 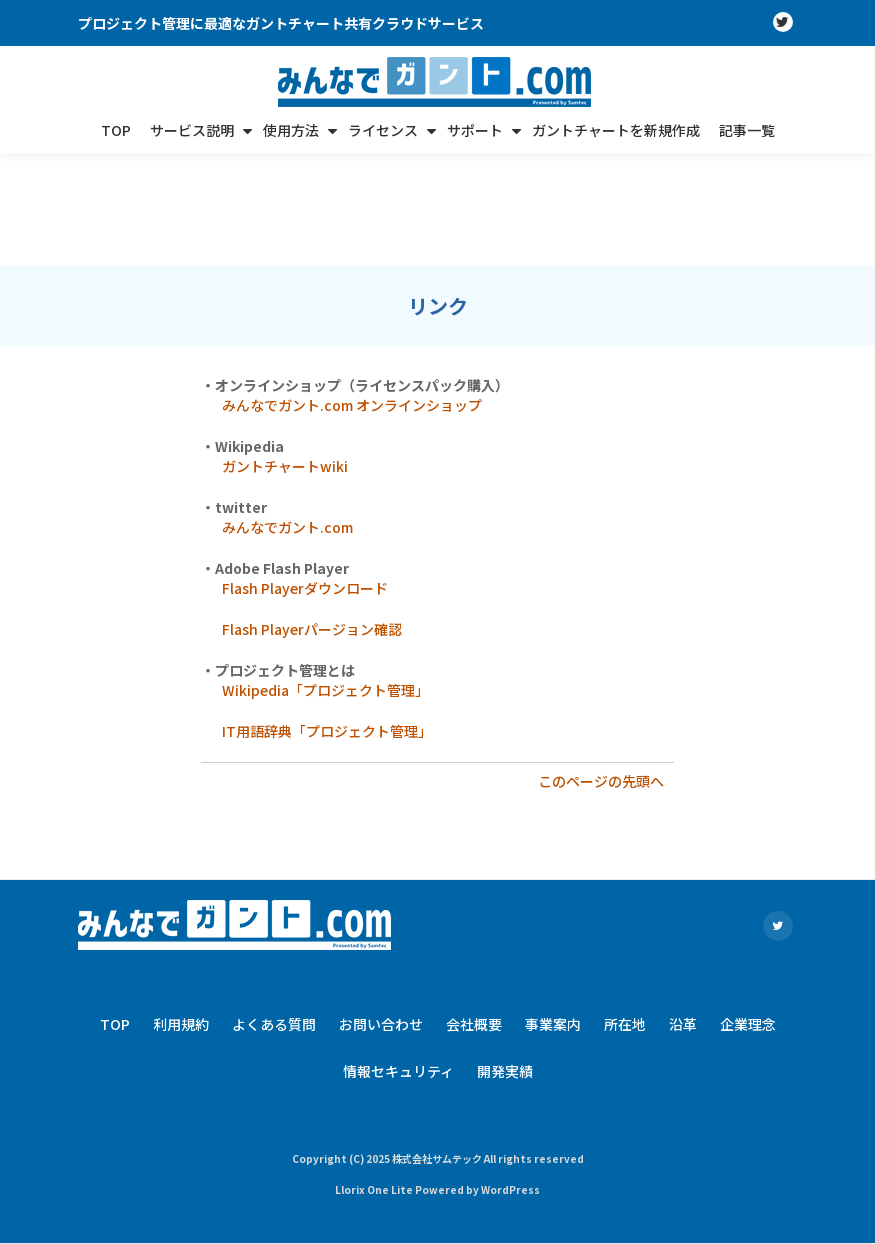 What do you see at coordinates (287, 415) in the screenshot?
I see `みんなでガント.com` at bounding box center [287, 415].